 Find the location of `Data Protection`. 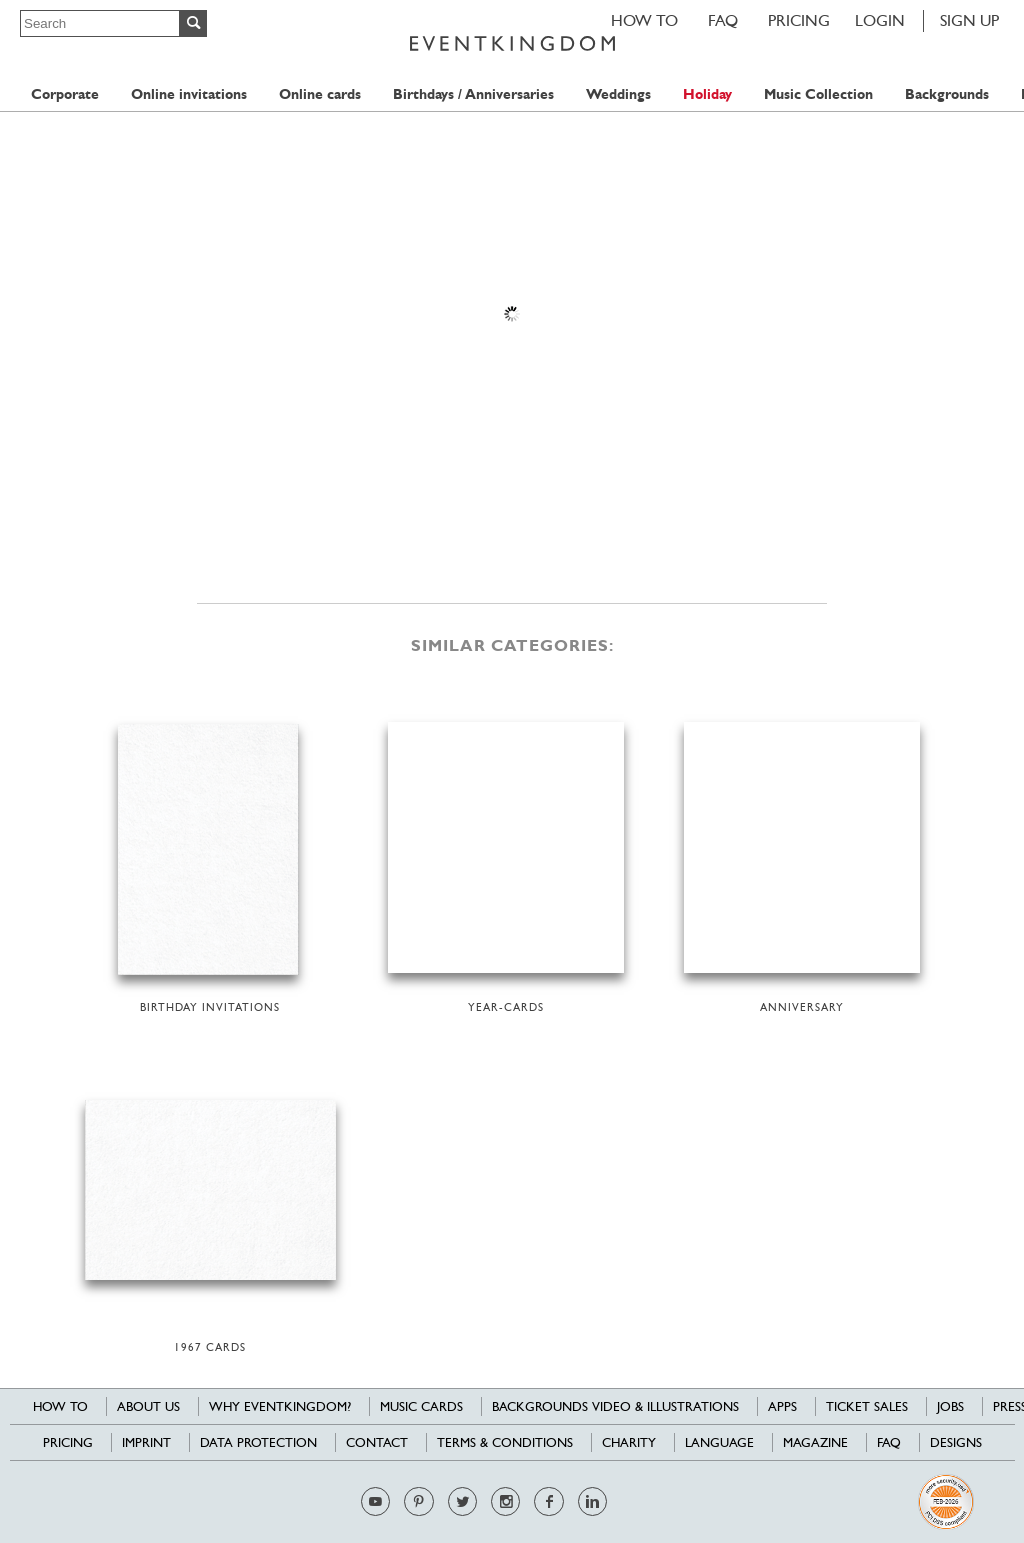

Data Protection is located at coordinates (258, 1442).